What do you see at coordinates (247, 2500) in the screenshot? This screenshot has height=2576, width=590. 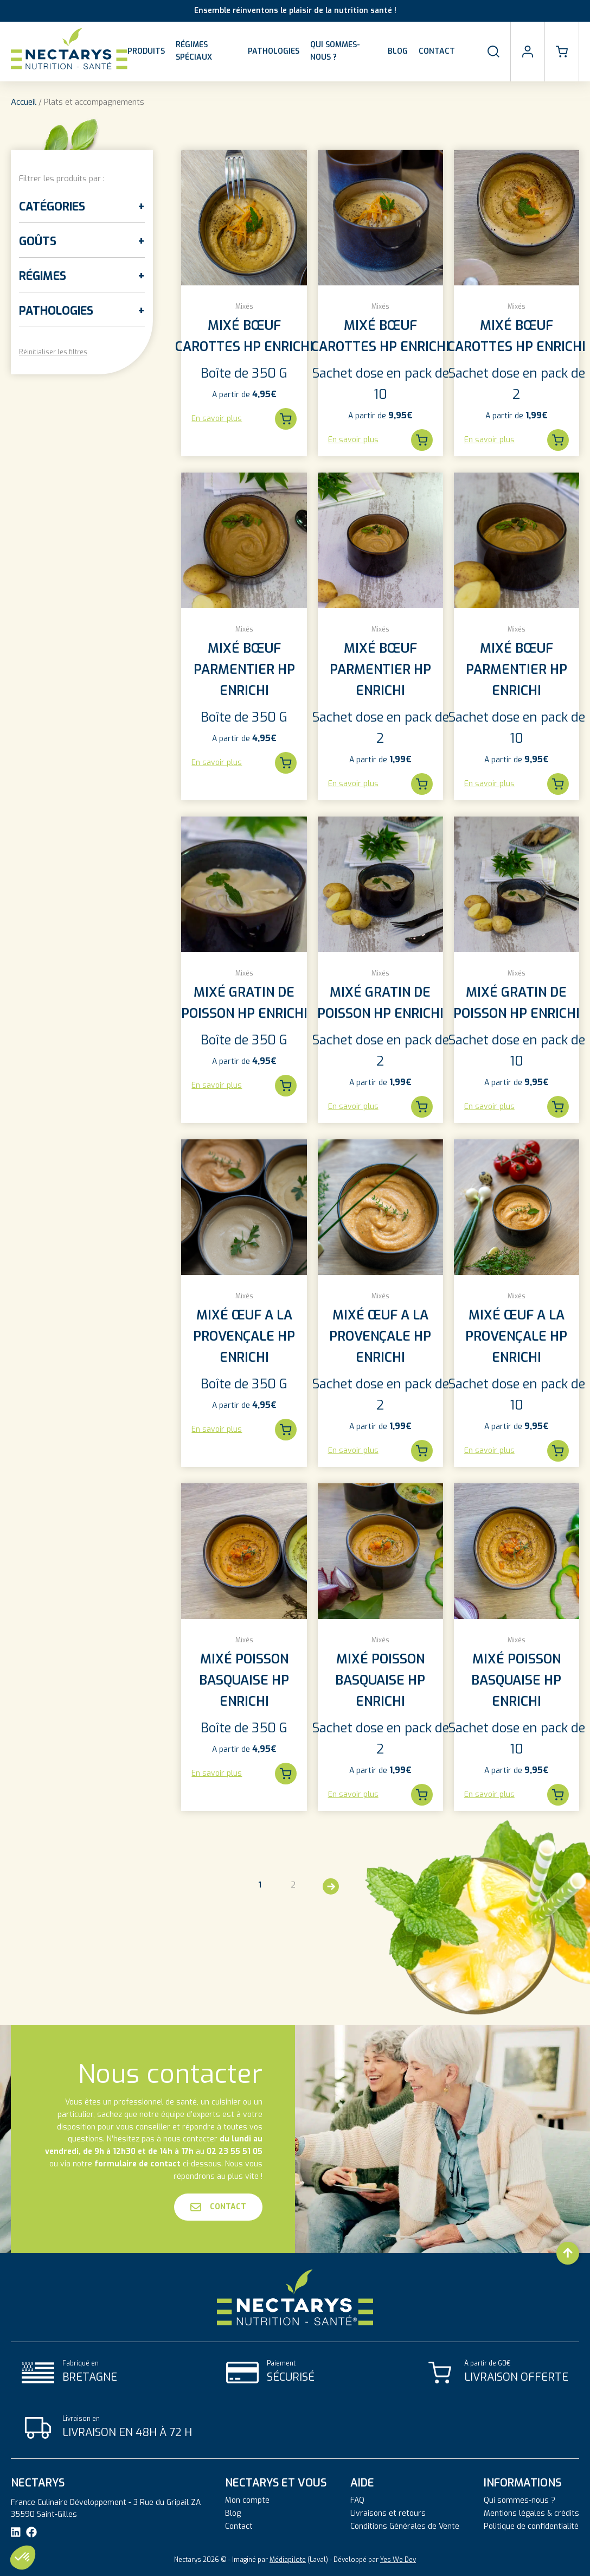 I see `Mon compte` at bounding box center [247, 2500].